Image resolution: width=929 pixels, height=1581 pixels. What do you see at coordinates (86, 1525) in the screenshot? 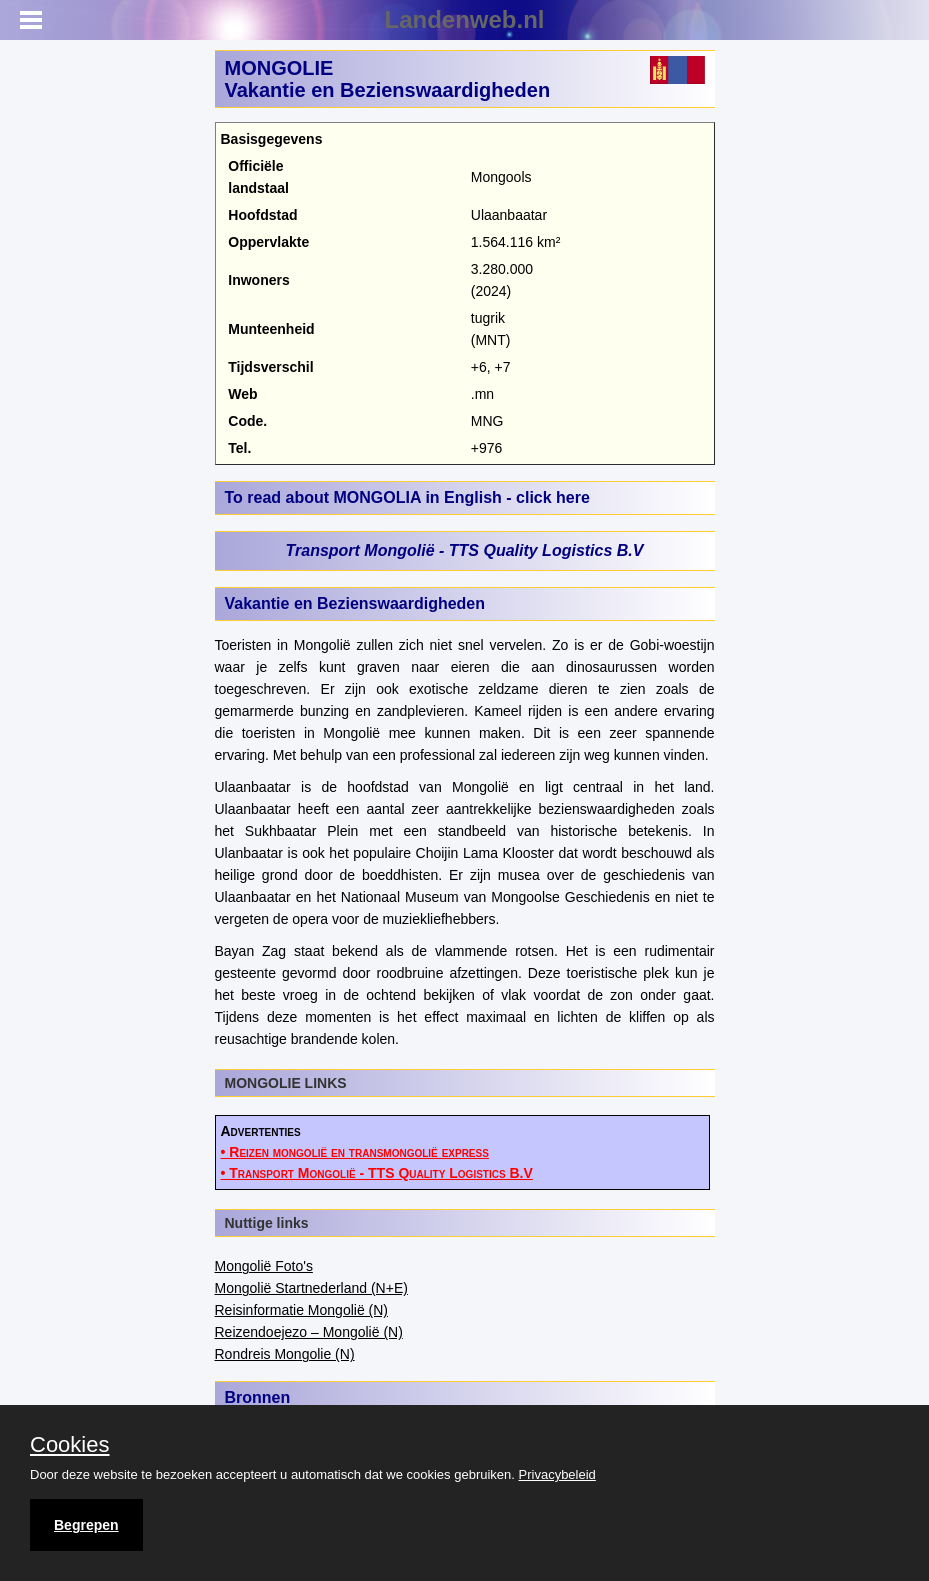
I see `Begrepen` at bounding box center [86, 1525].